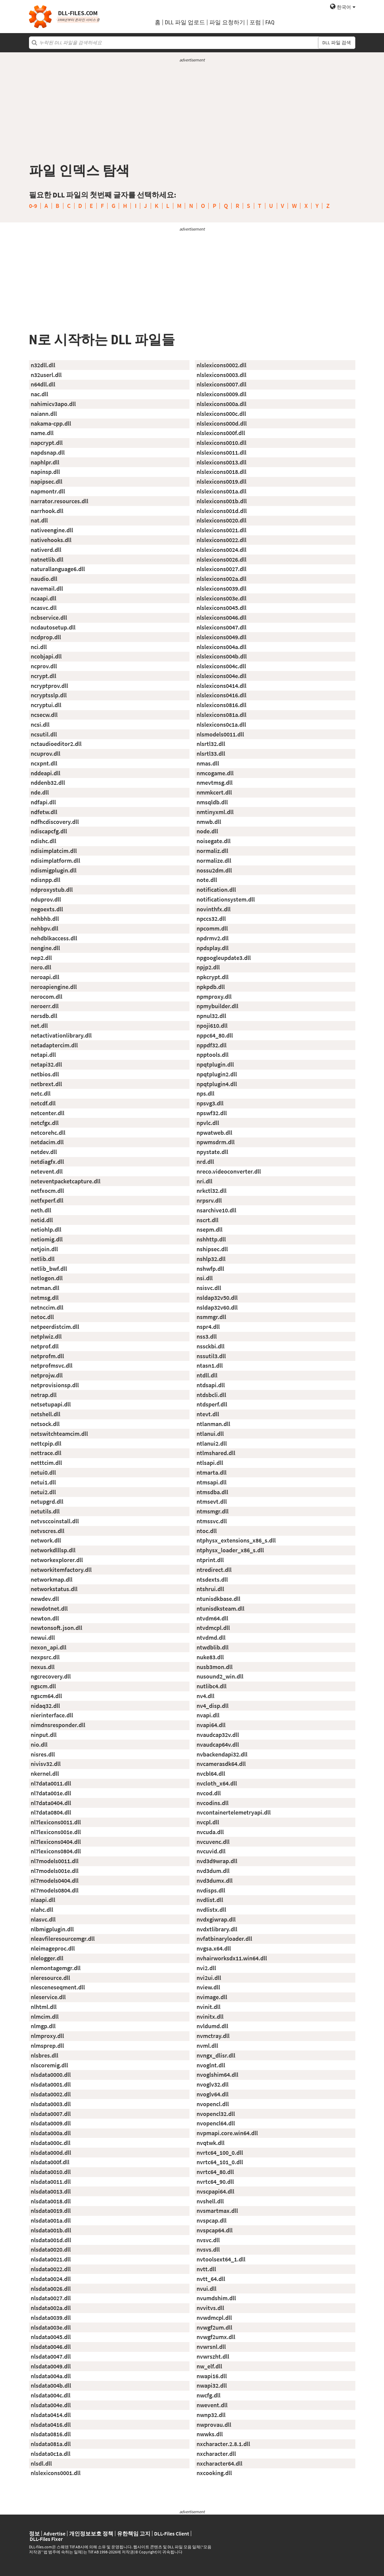 The image size is (384, 2576). I want to click on nxcharacter.dll, so click(216, 2454).